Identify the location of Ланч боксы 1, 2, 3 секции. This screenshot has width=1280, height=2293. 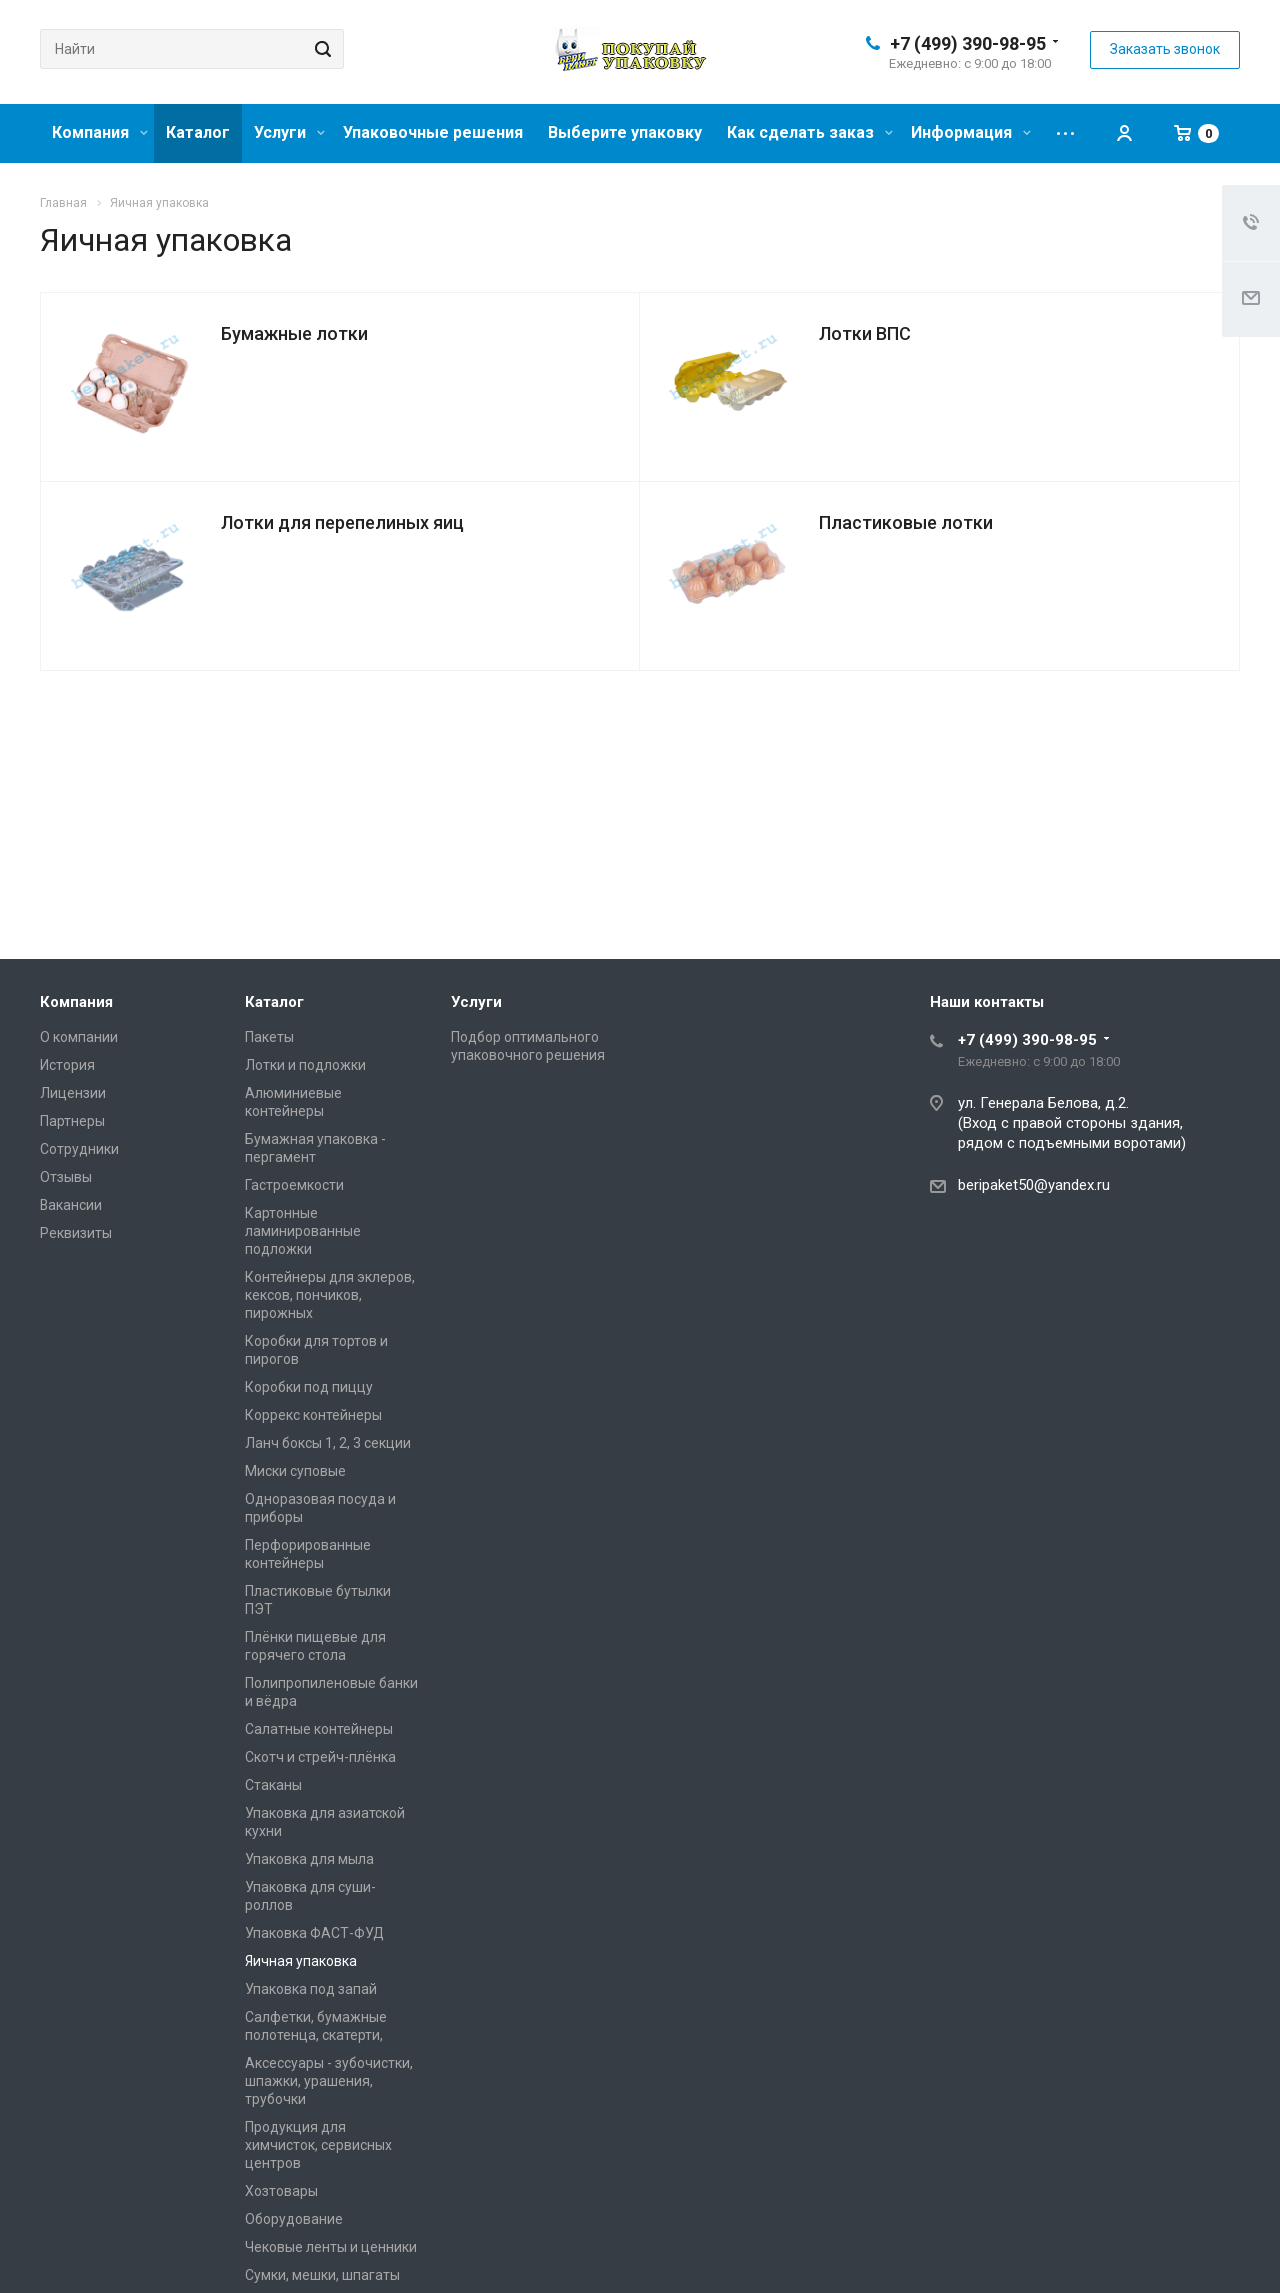
(328, 1443).